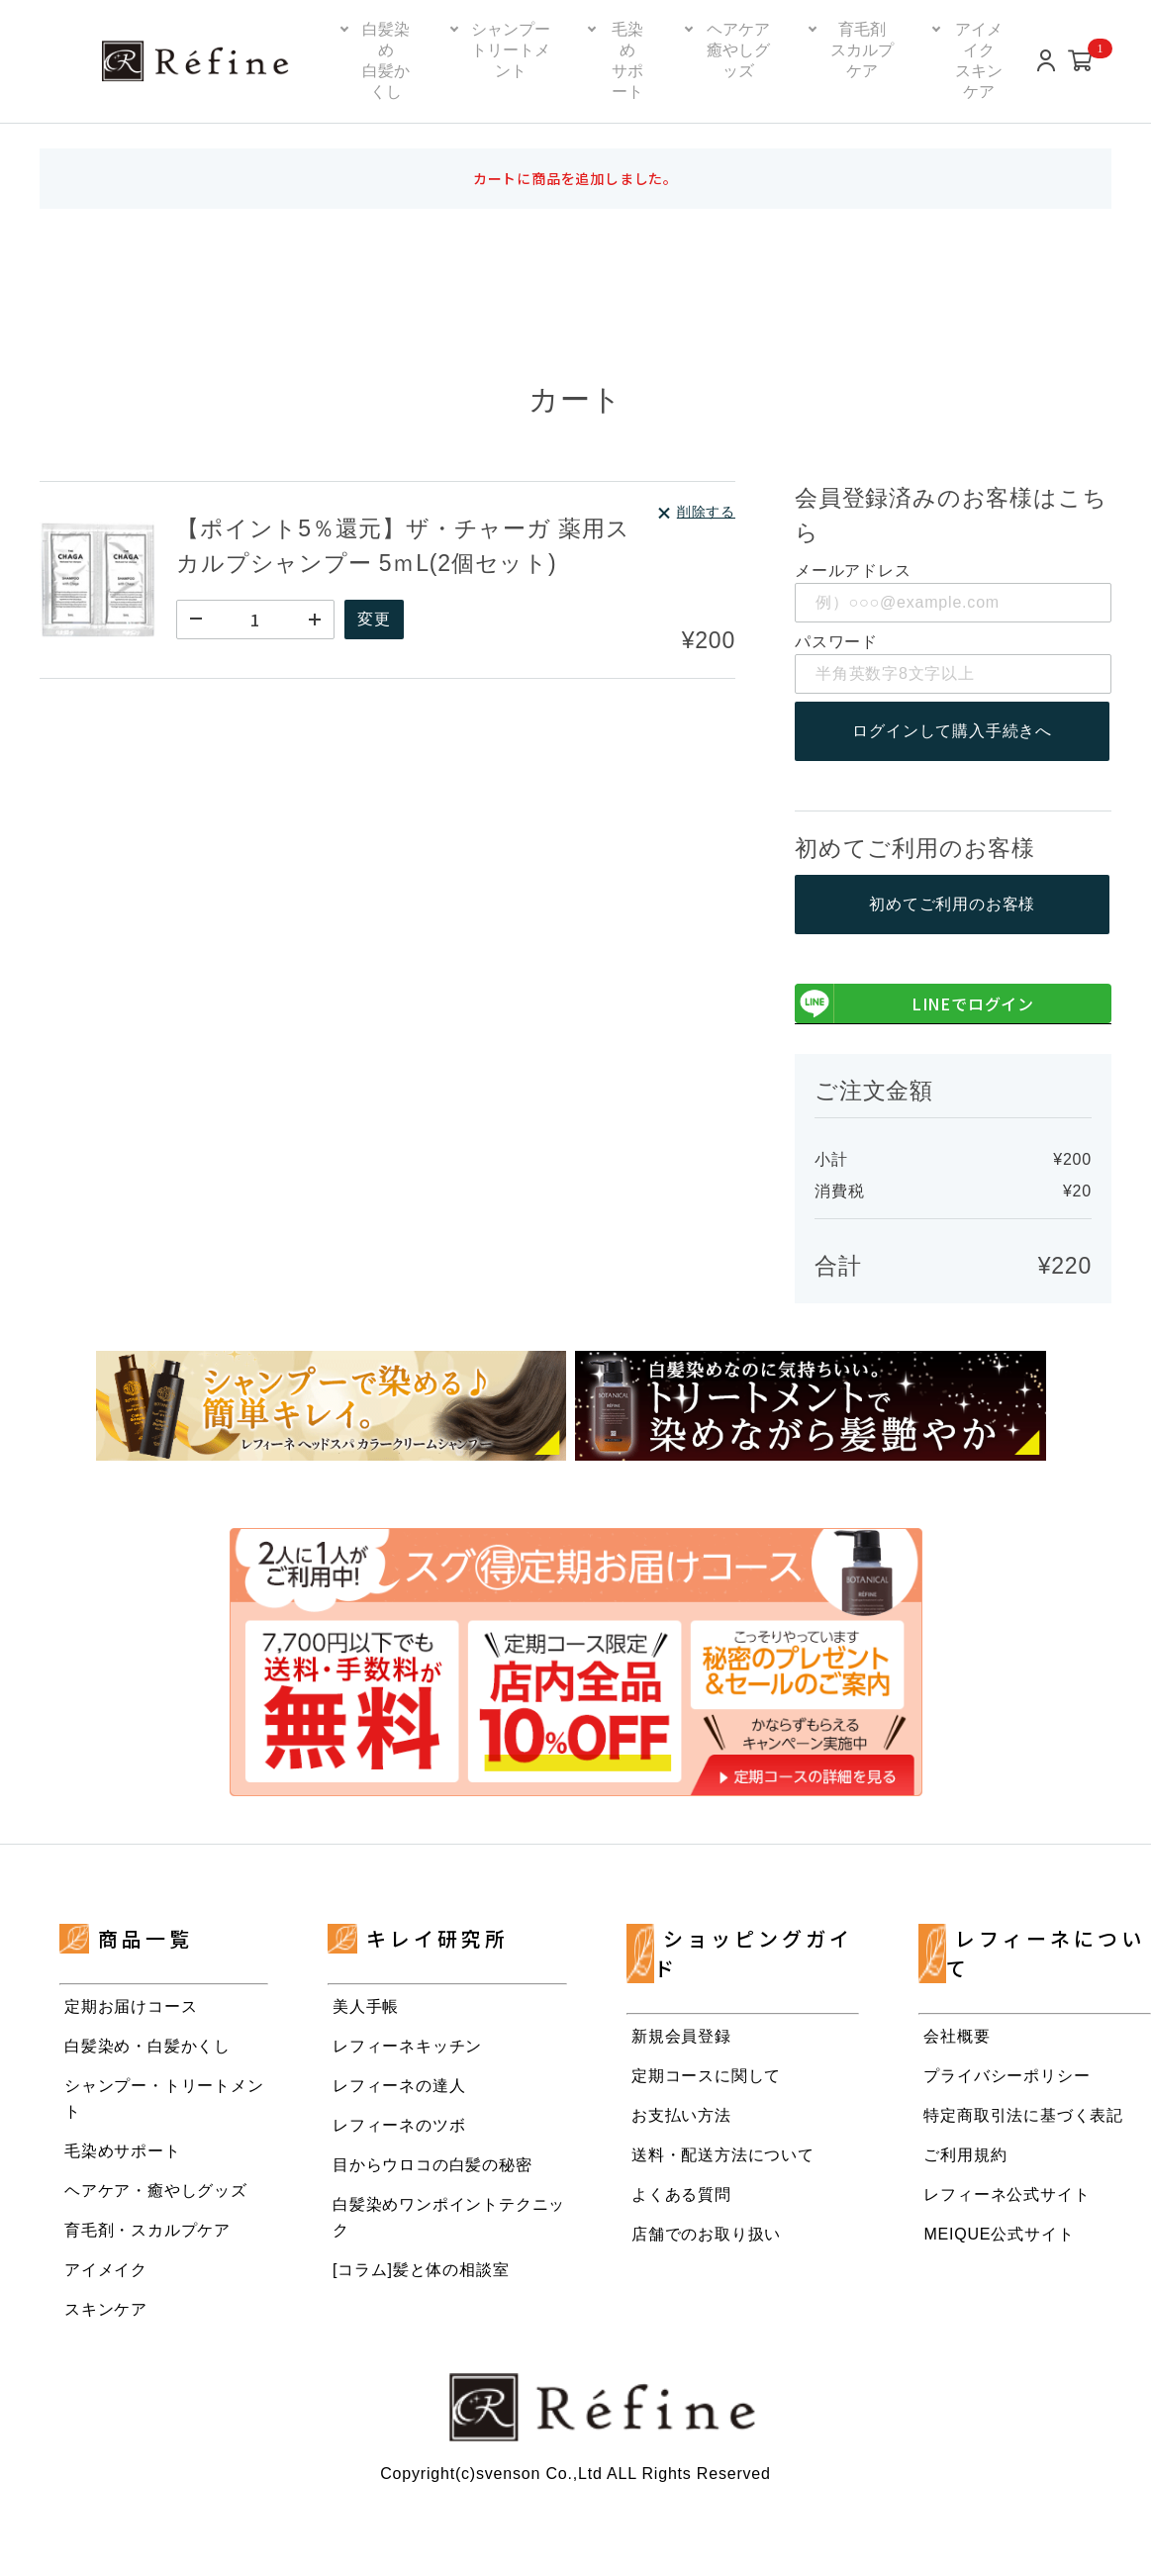 The height and width of the screenshot is (2576, 1151). What do you see at coordinates (914, 1004) in the screenshot?
I see `LINEでログイン` at bounding box center [914, 1004].